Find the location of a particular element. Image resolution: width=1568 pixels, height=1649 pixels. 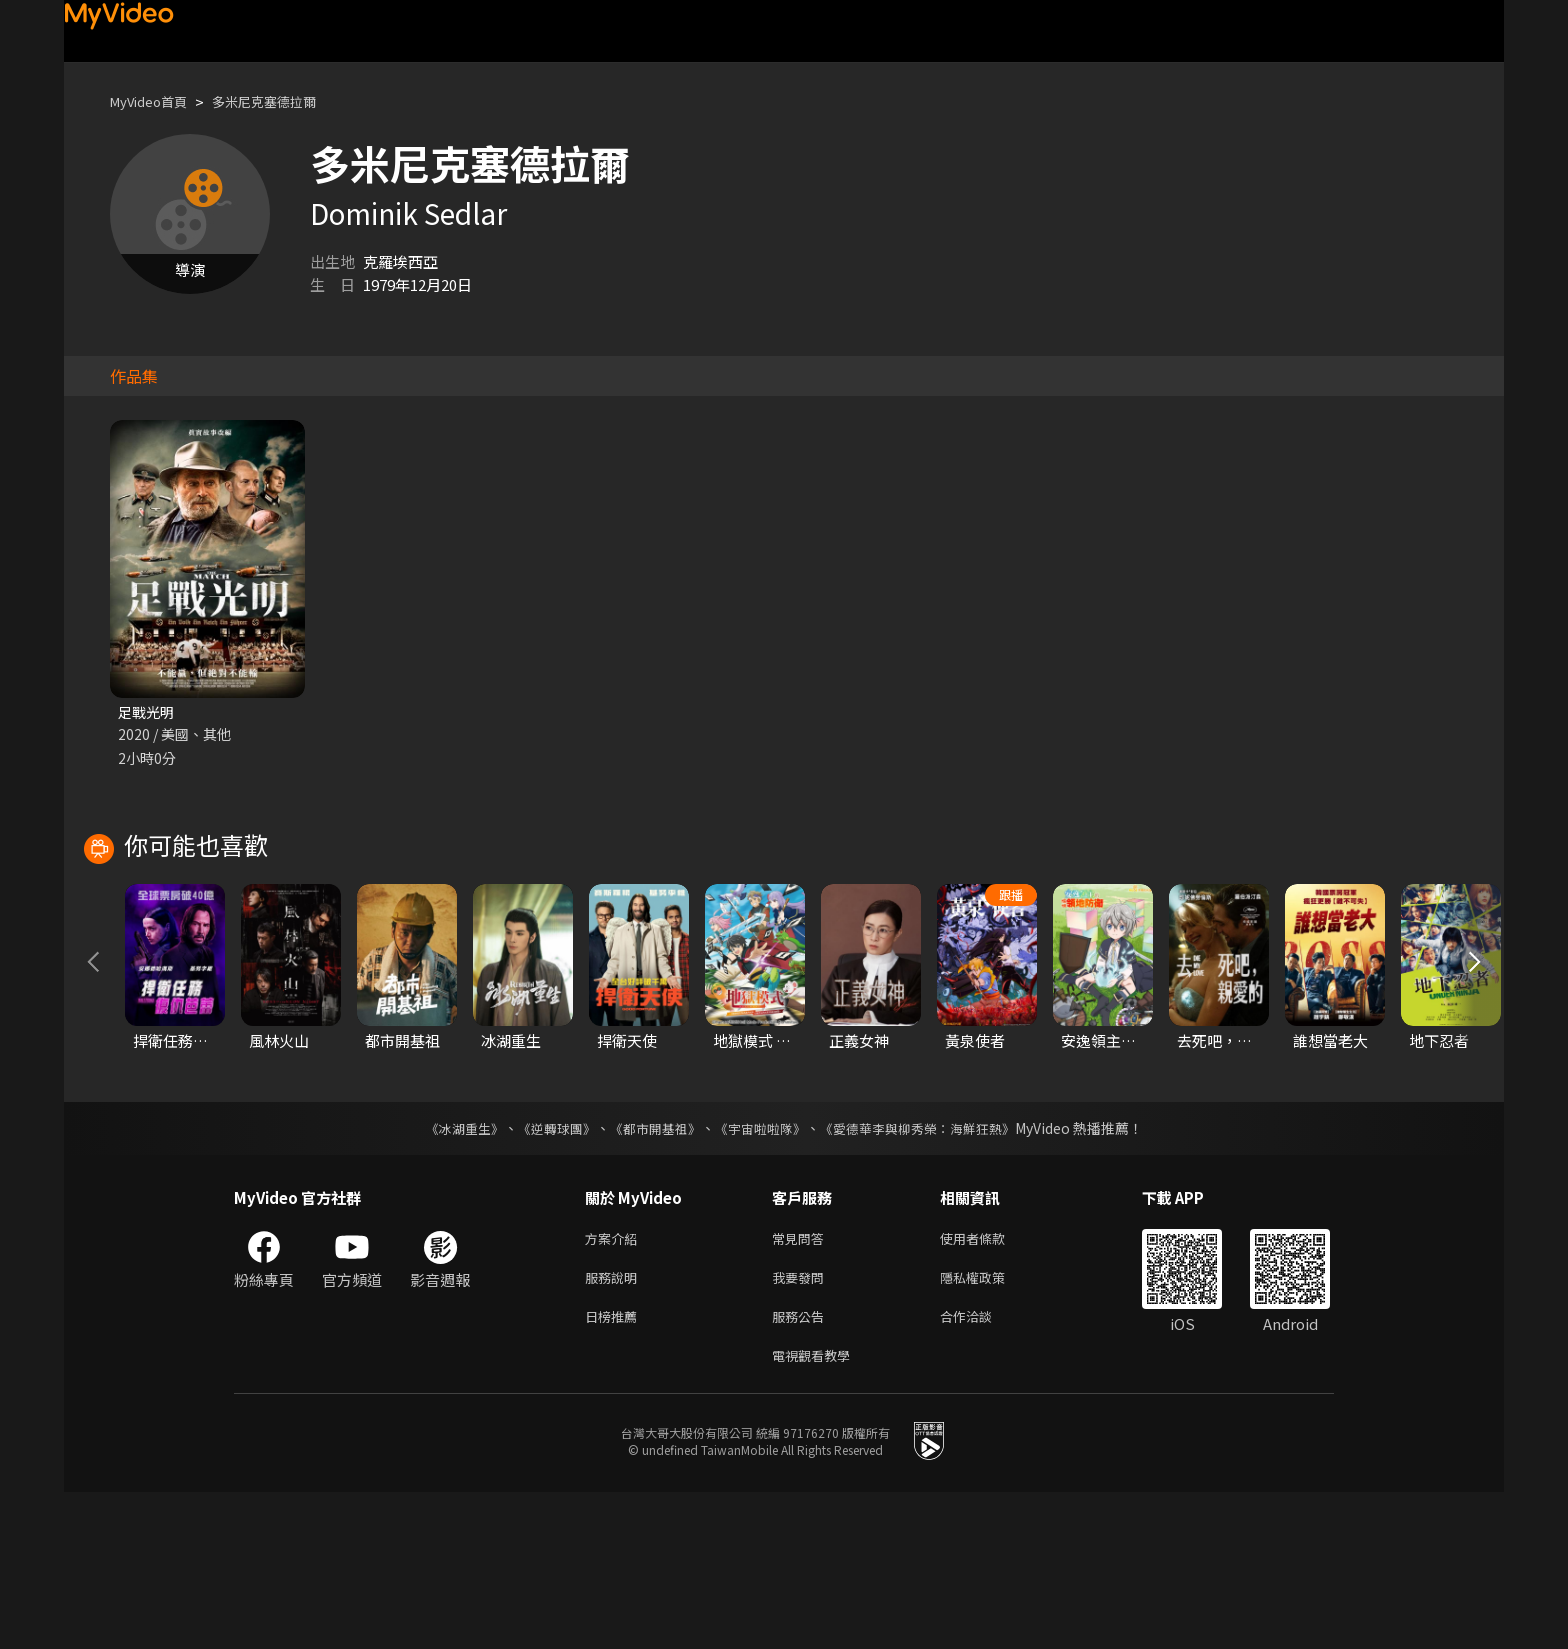

足戰光明 is located at coordinates (148, 712).